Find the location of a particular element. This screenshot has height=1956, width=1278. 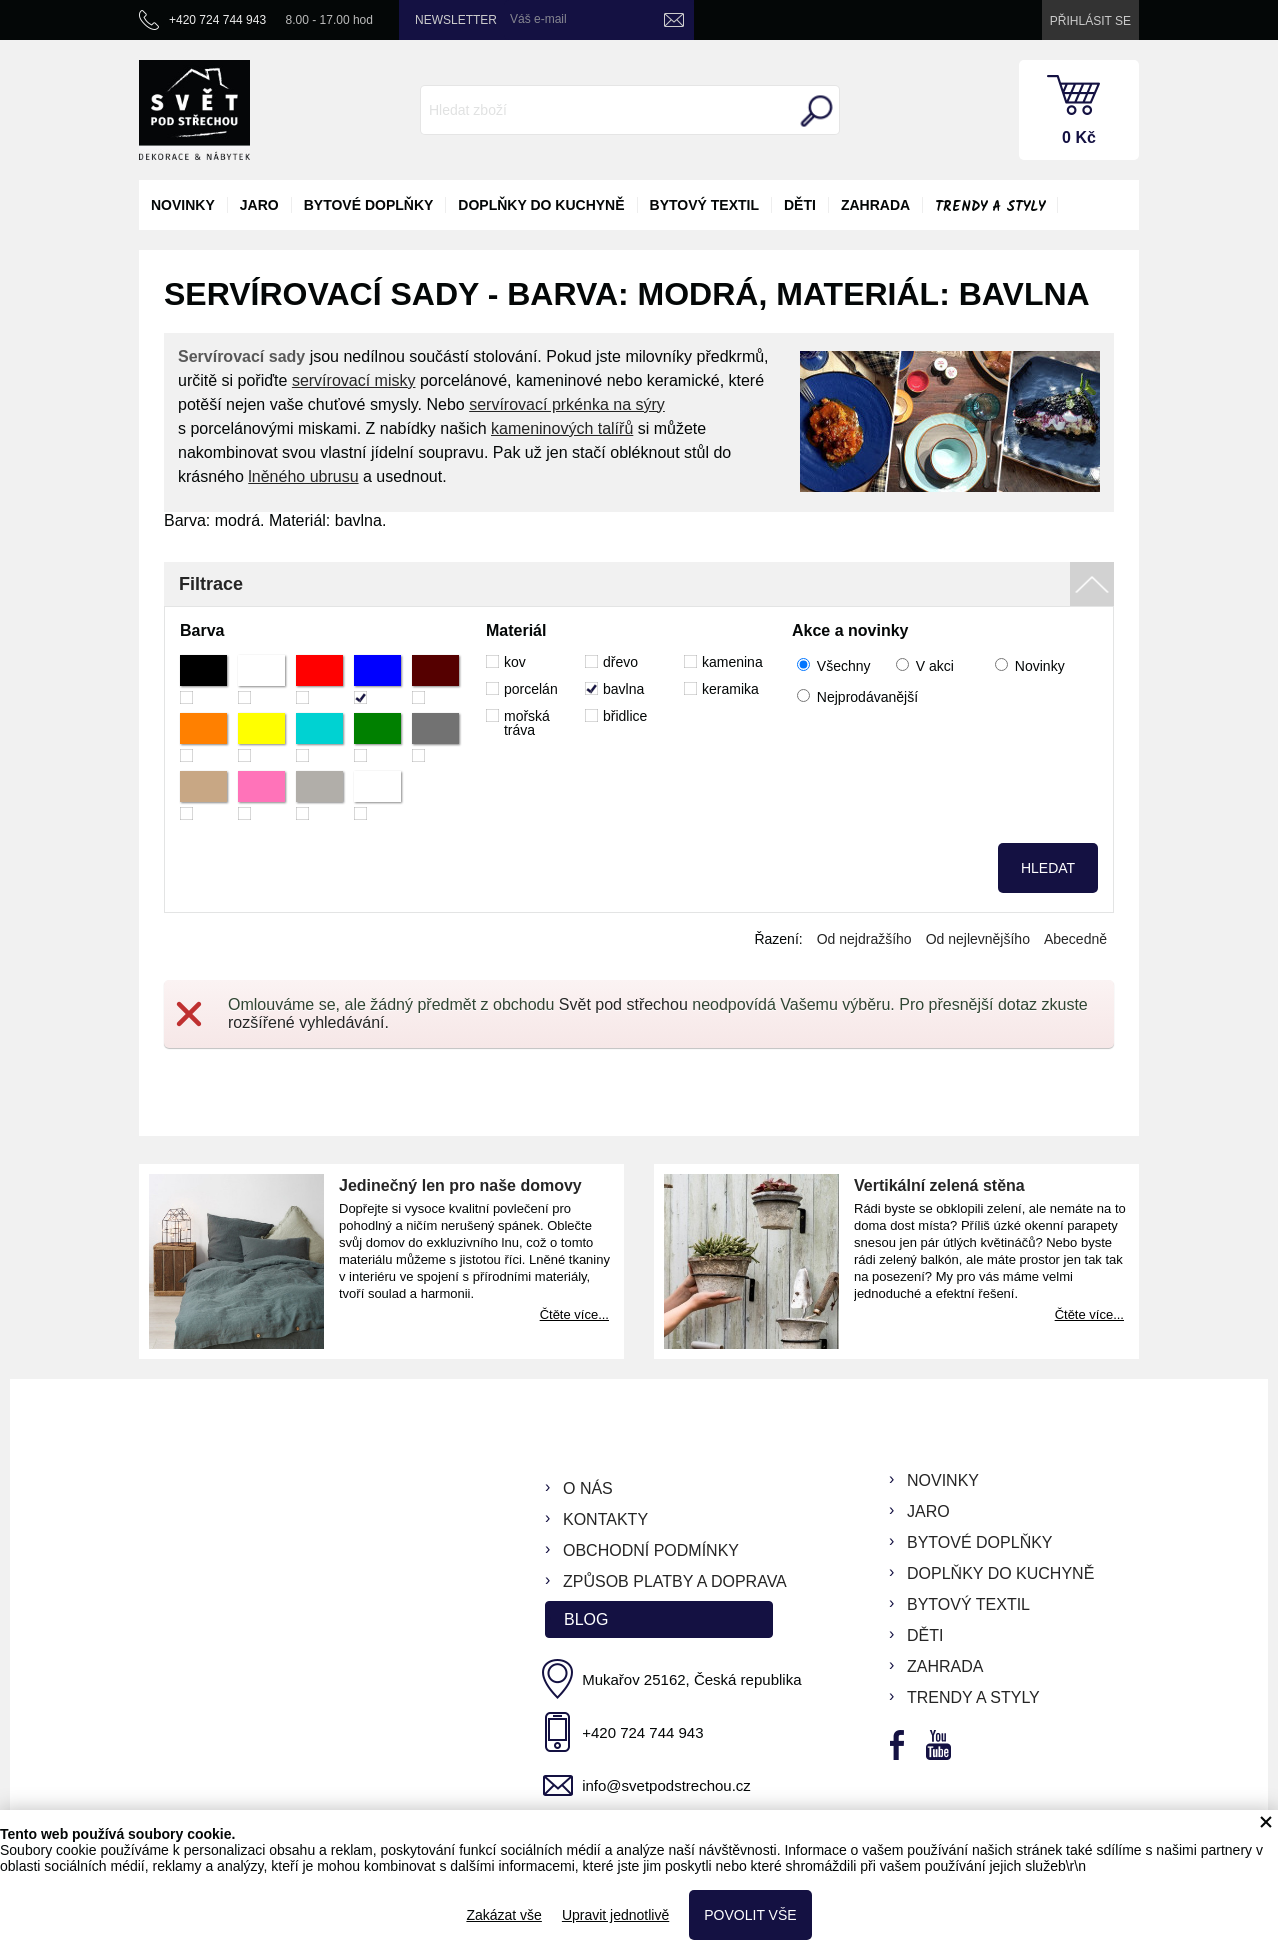

bytový textil is located at coordinates (704, 205).